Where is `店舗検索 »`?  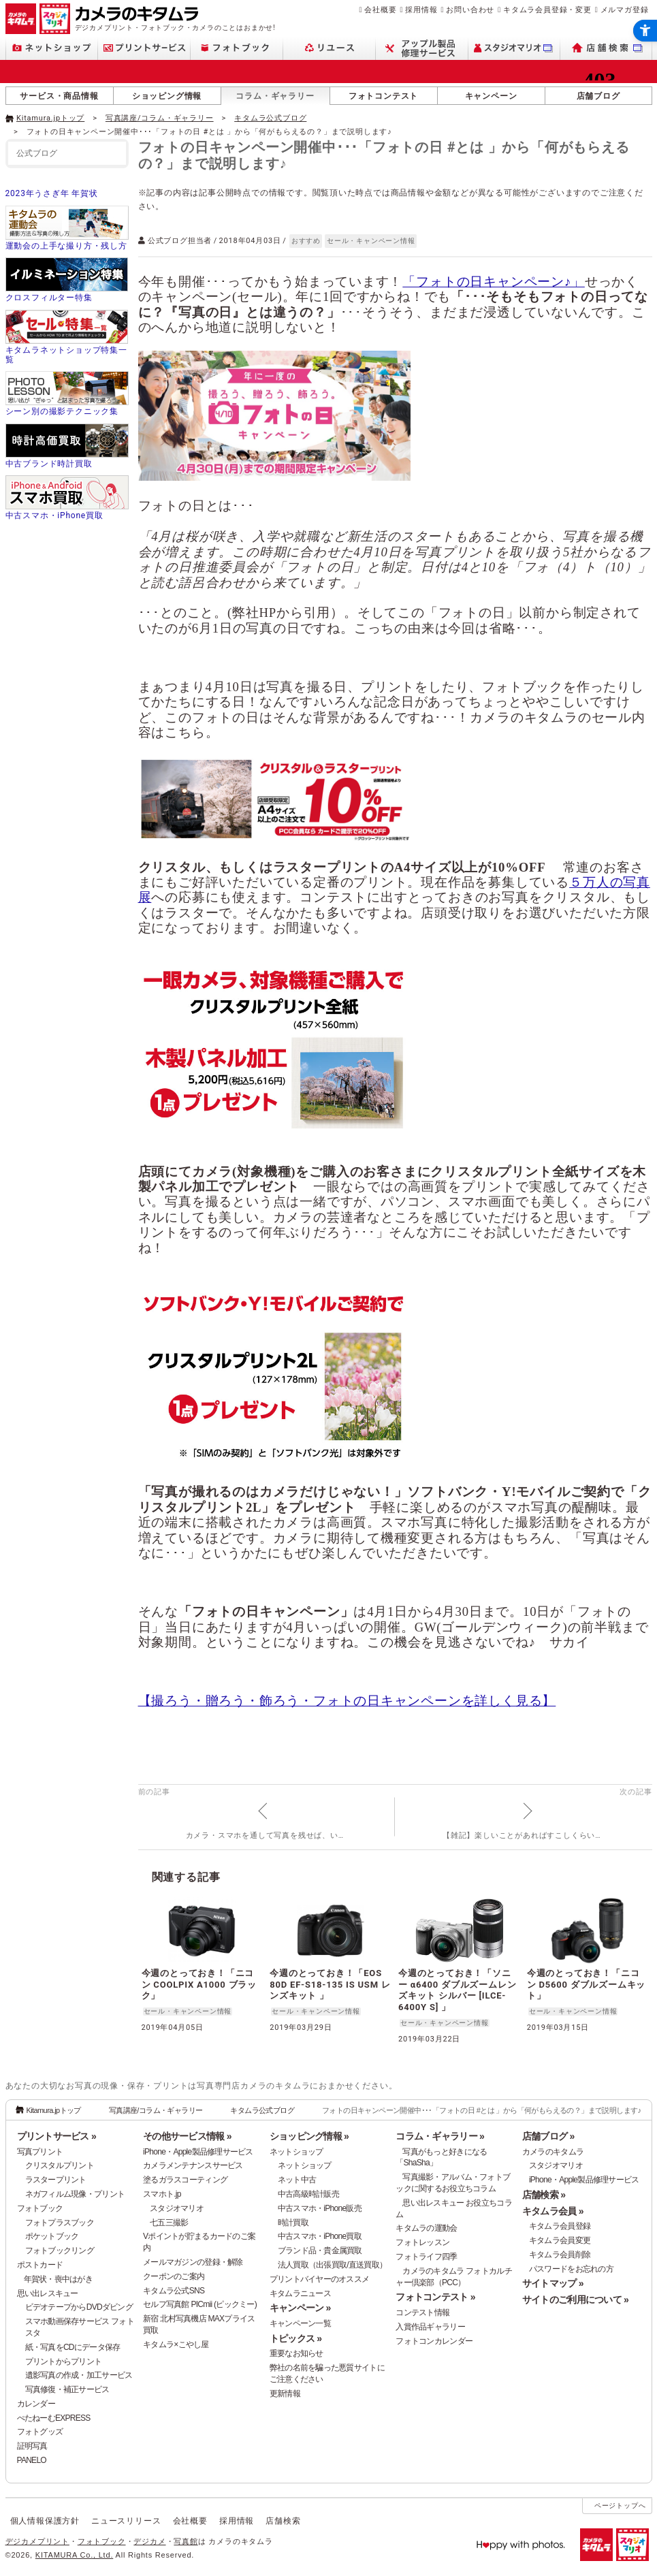
店舗検索 » is located at coordinates (543, 2194).